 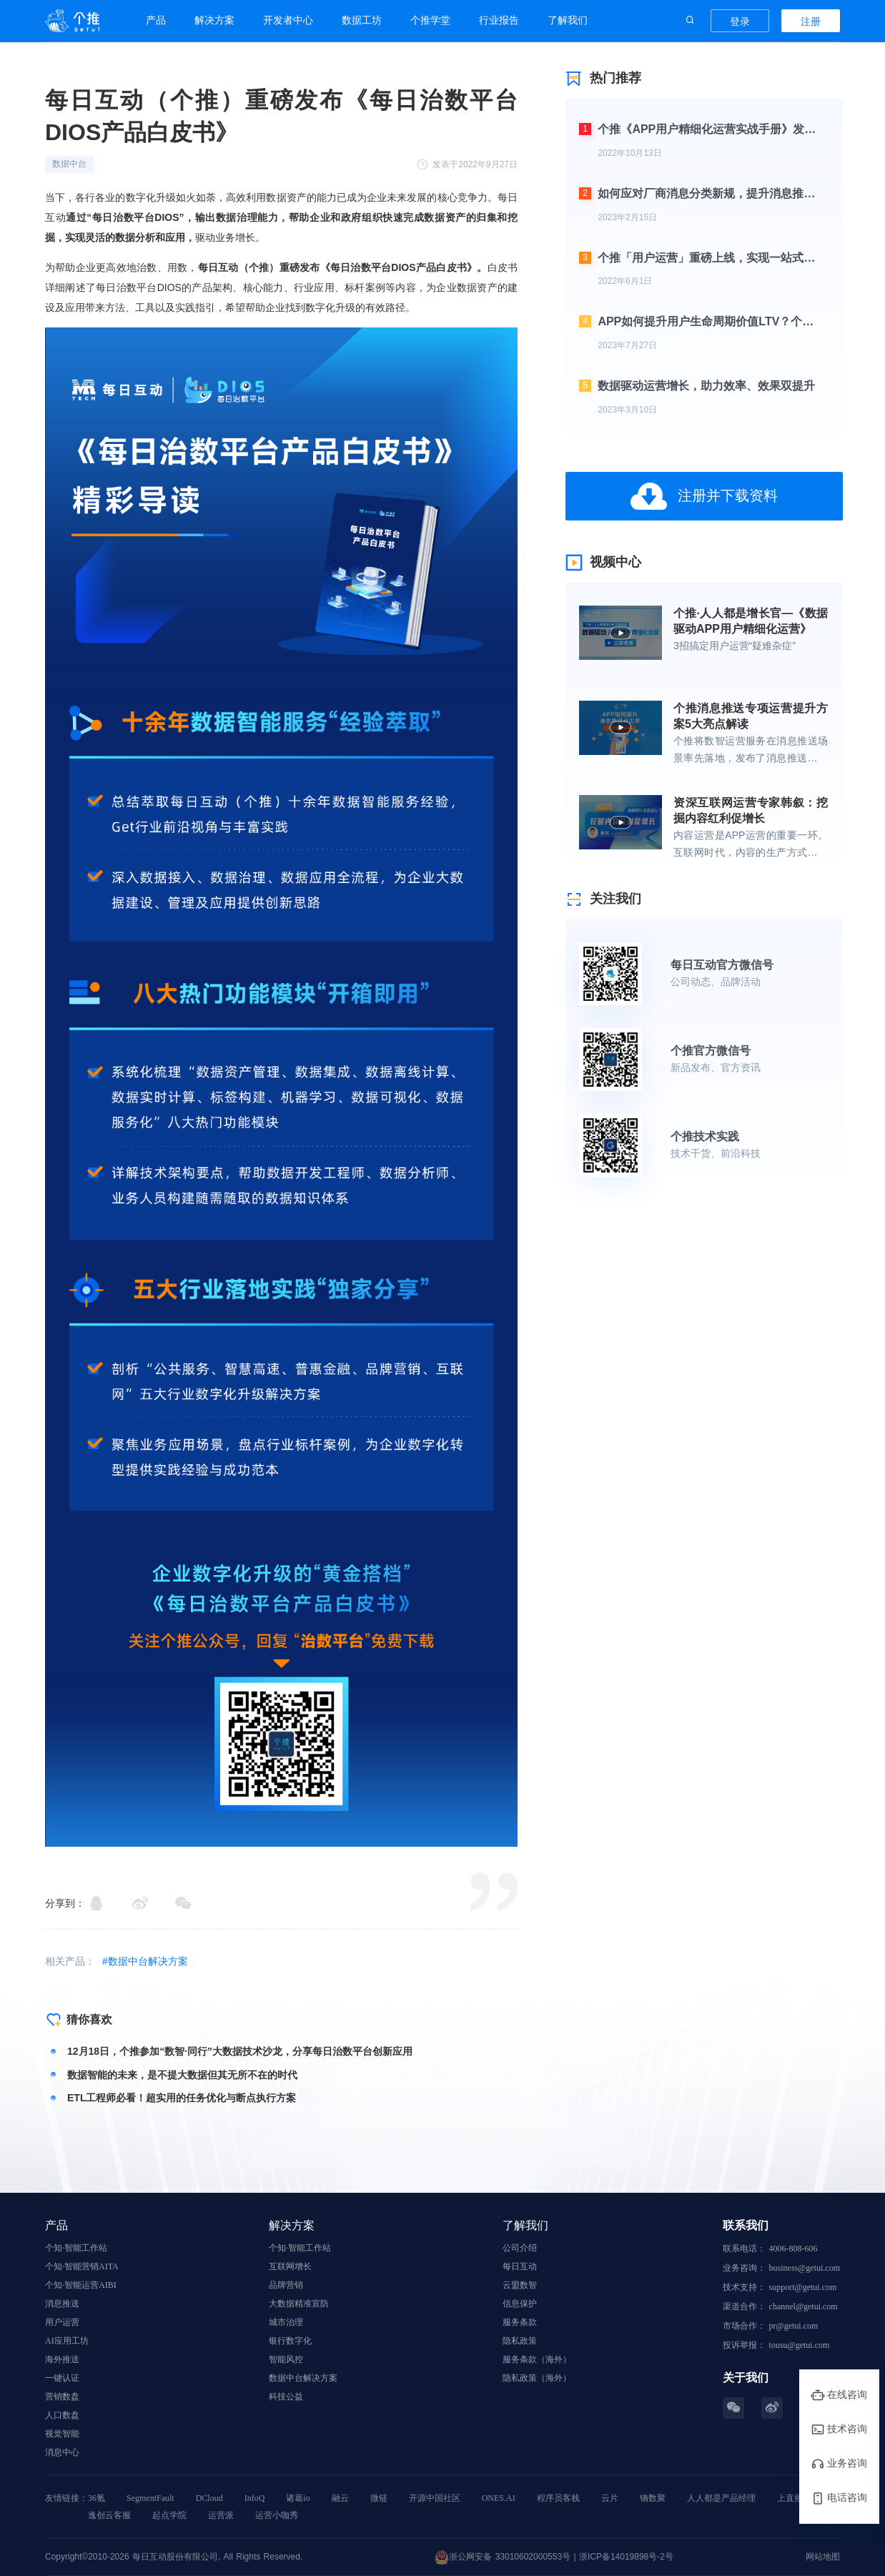 What do you see at coordinates (721, 2498) in the screenshot?
I see `人人都是产品经理` at bounding box center [721, 2498].